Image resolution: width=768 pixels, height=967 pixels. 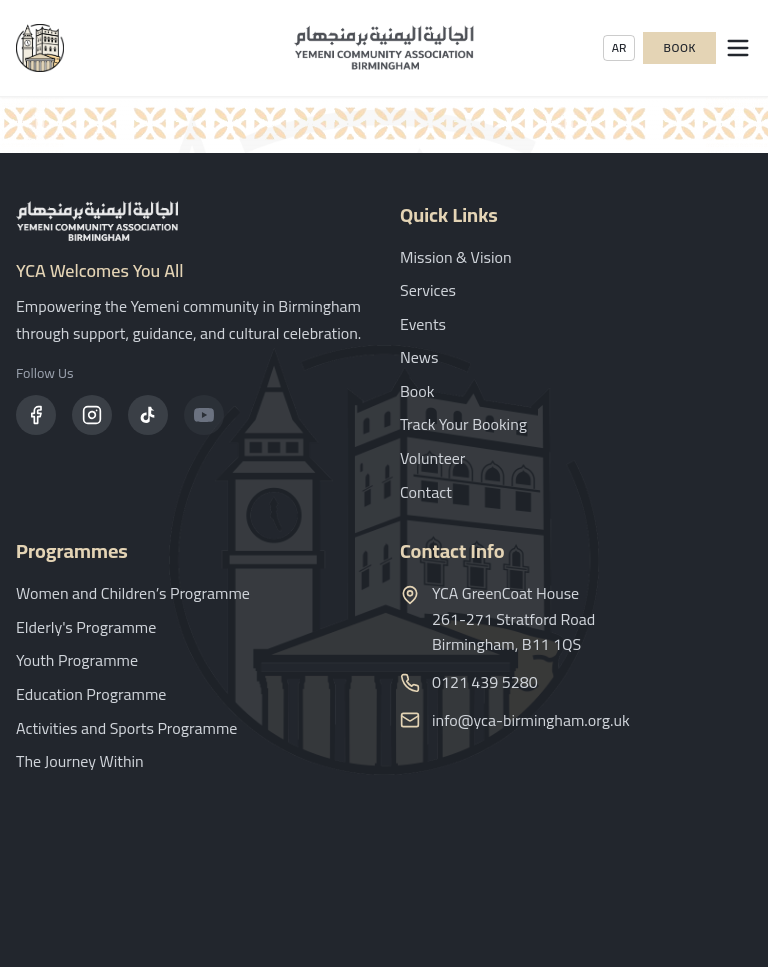 I want to click on 0121 439 5280, so click(x=485, y=683).